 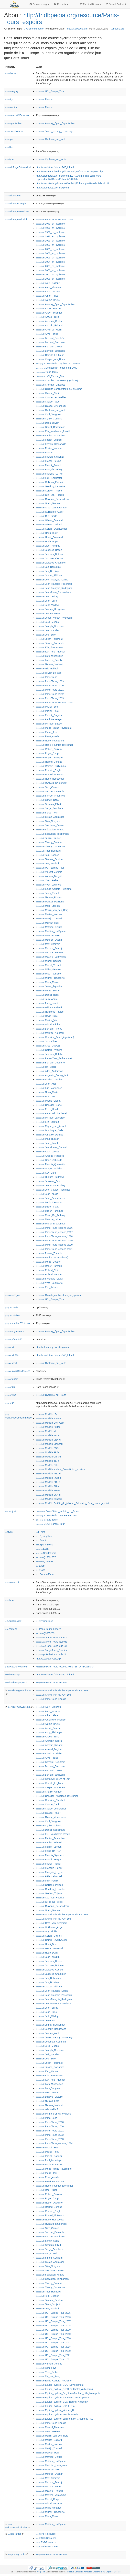 I want to click on :2000_en_cyclisme, so click(x=50, y=245).